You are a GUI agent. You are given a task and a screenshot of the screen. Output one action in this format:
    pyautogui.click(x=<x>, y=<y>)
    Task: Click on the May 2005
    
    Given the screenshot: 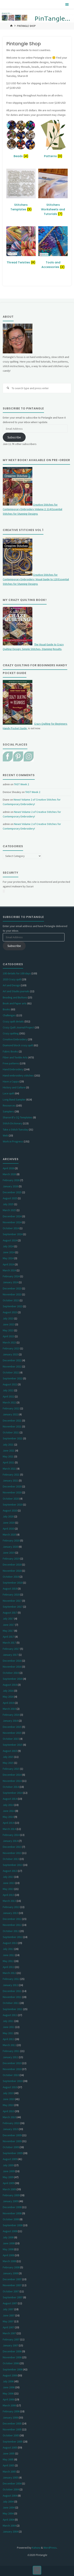 What is the action you would take?
    pyautogui.click(x=8, y=2459)
    